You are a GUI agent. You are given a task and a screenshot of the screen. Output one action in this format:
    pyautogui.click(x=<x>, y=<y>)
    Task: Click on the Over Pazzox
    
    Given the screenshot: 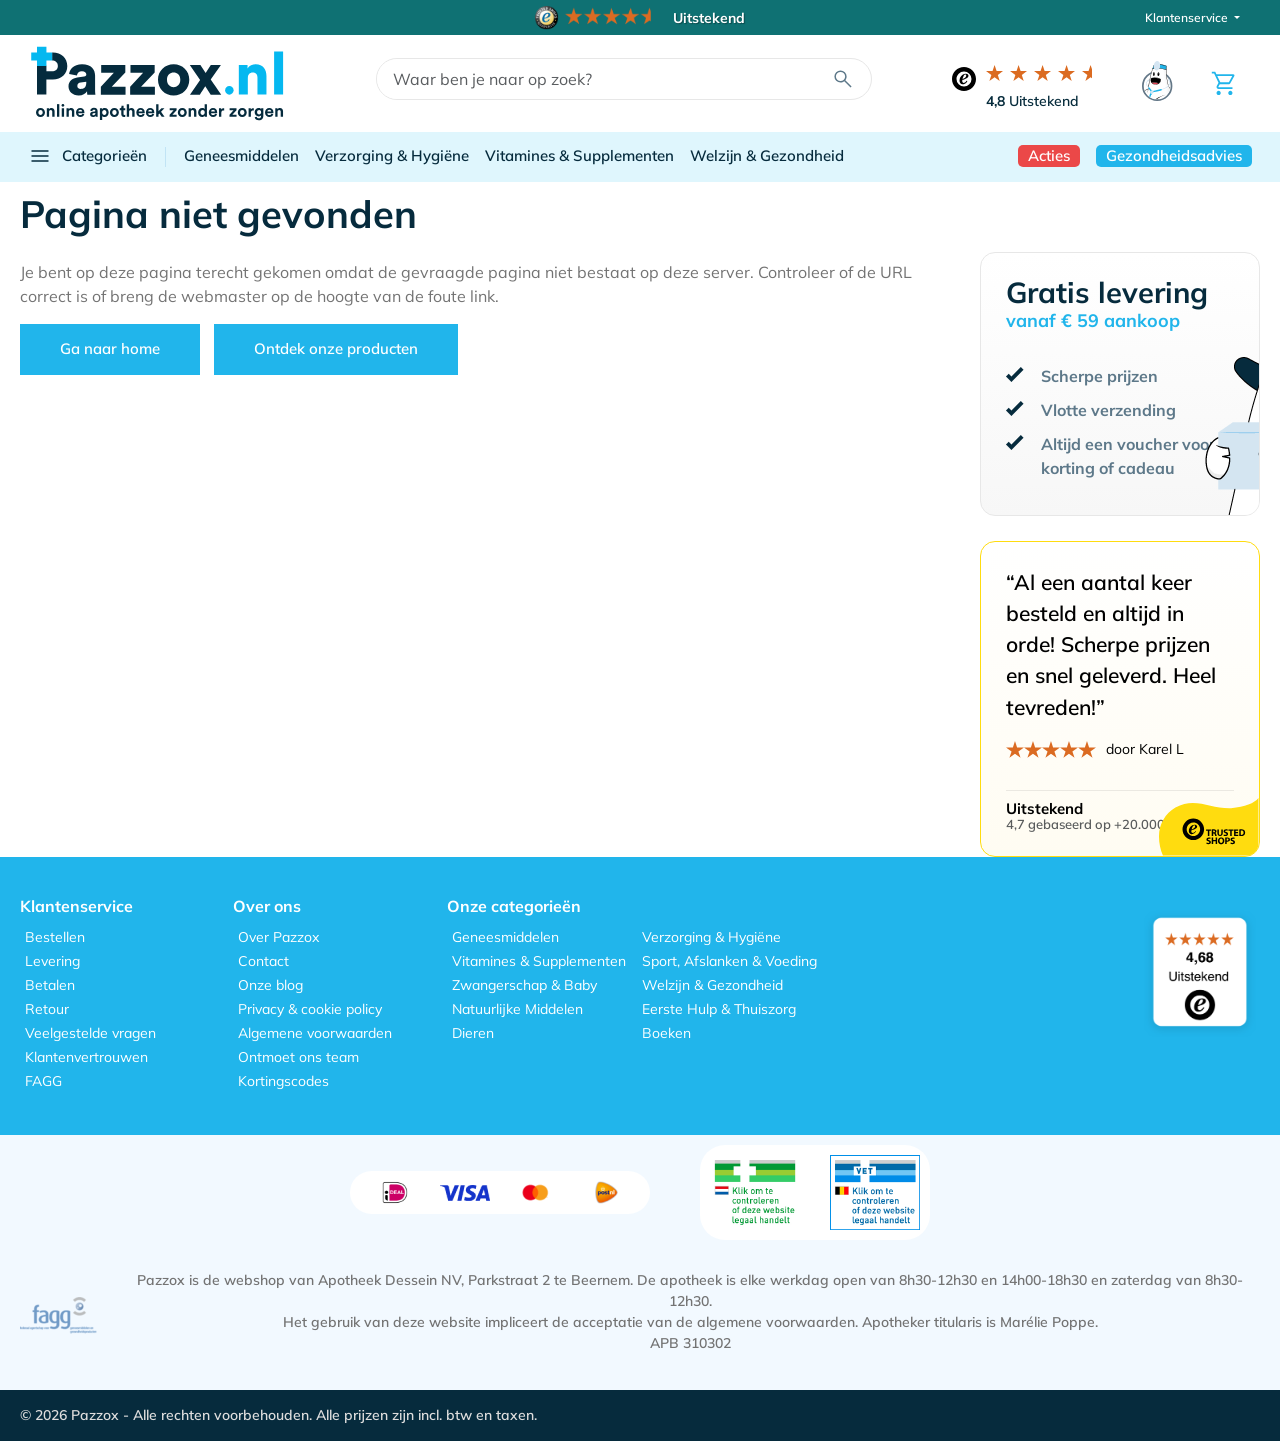 What is the action you would take?
    pyautogui.click(x=278, y=937)
    